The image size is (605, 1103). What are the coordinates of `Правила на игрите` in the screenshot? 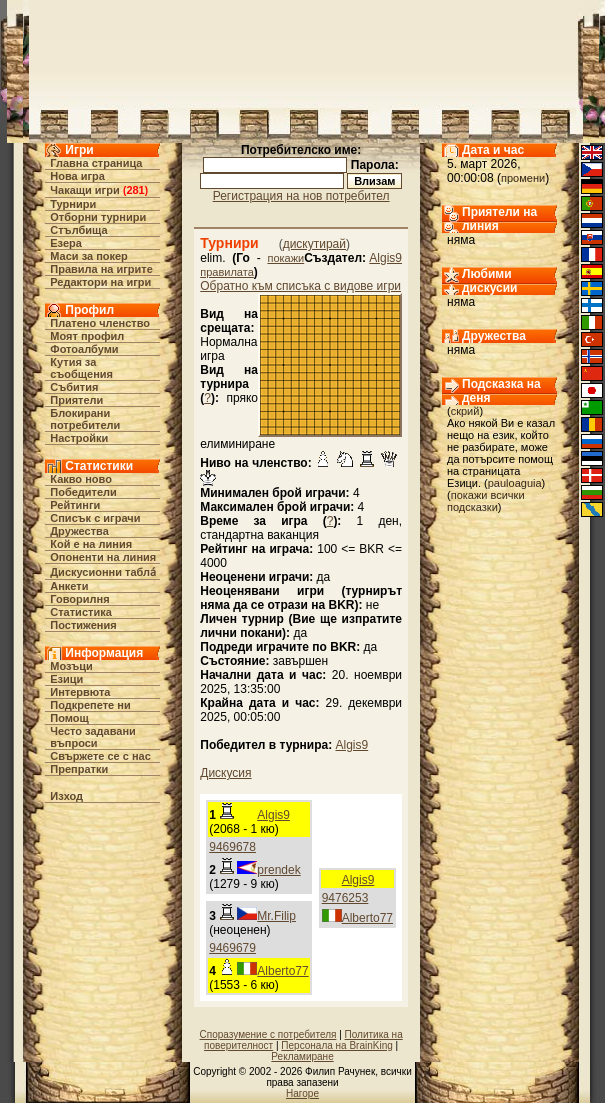 It's located at (101, 269).